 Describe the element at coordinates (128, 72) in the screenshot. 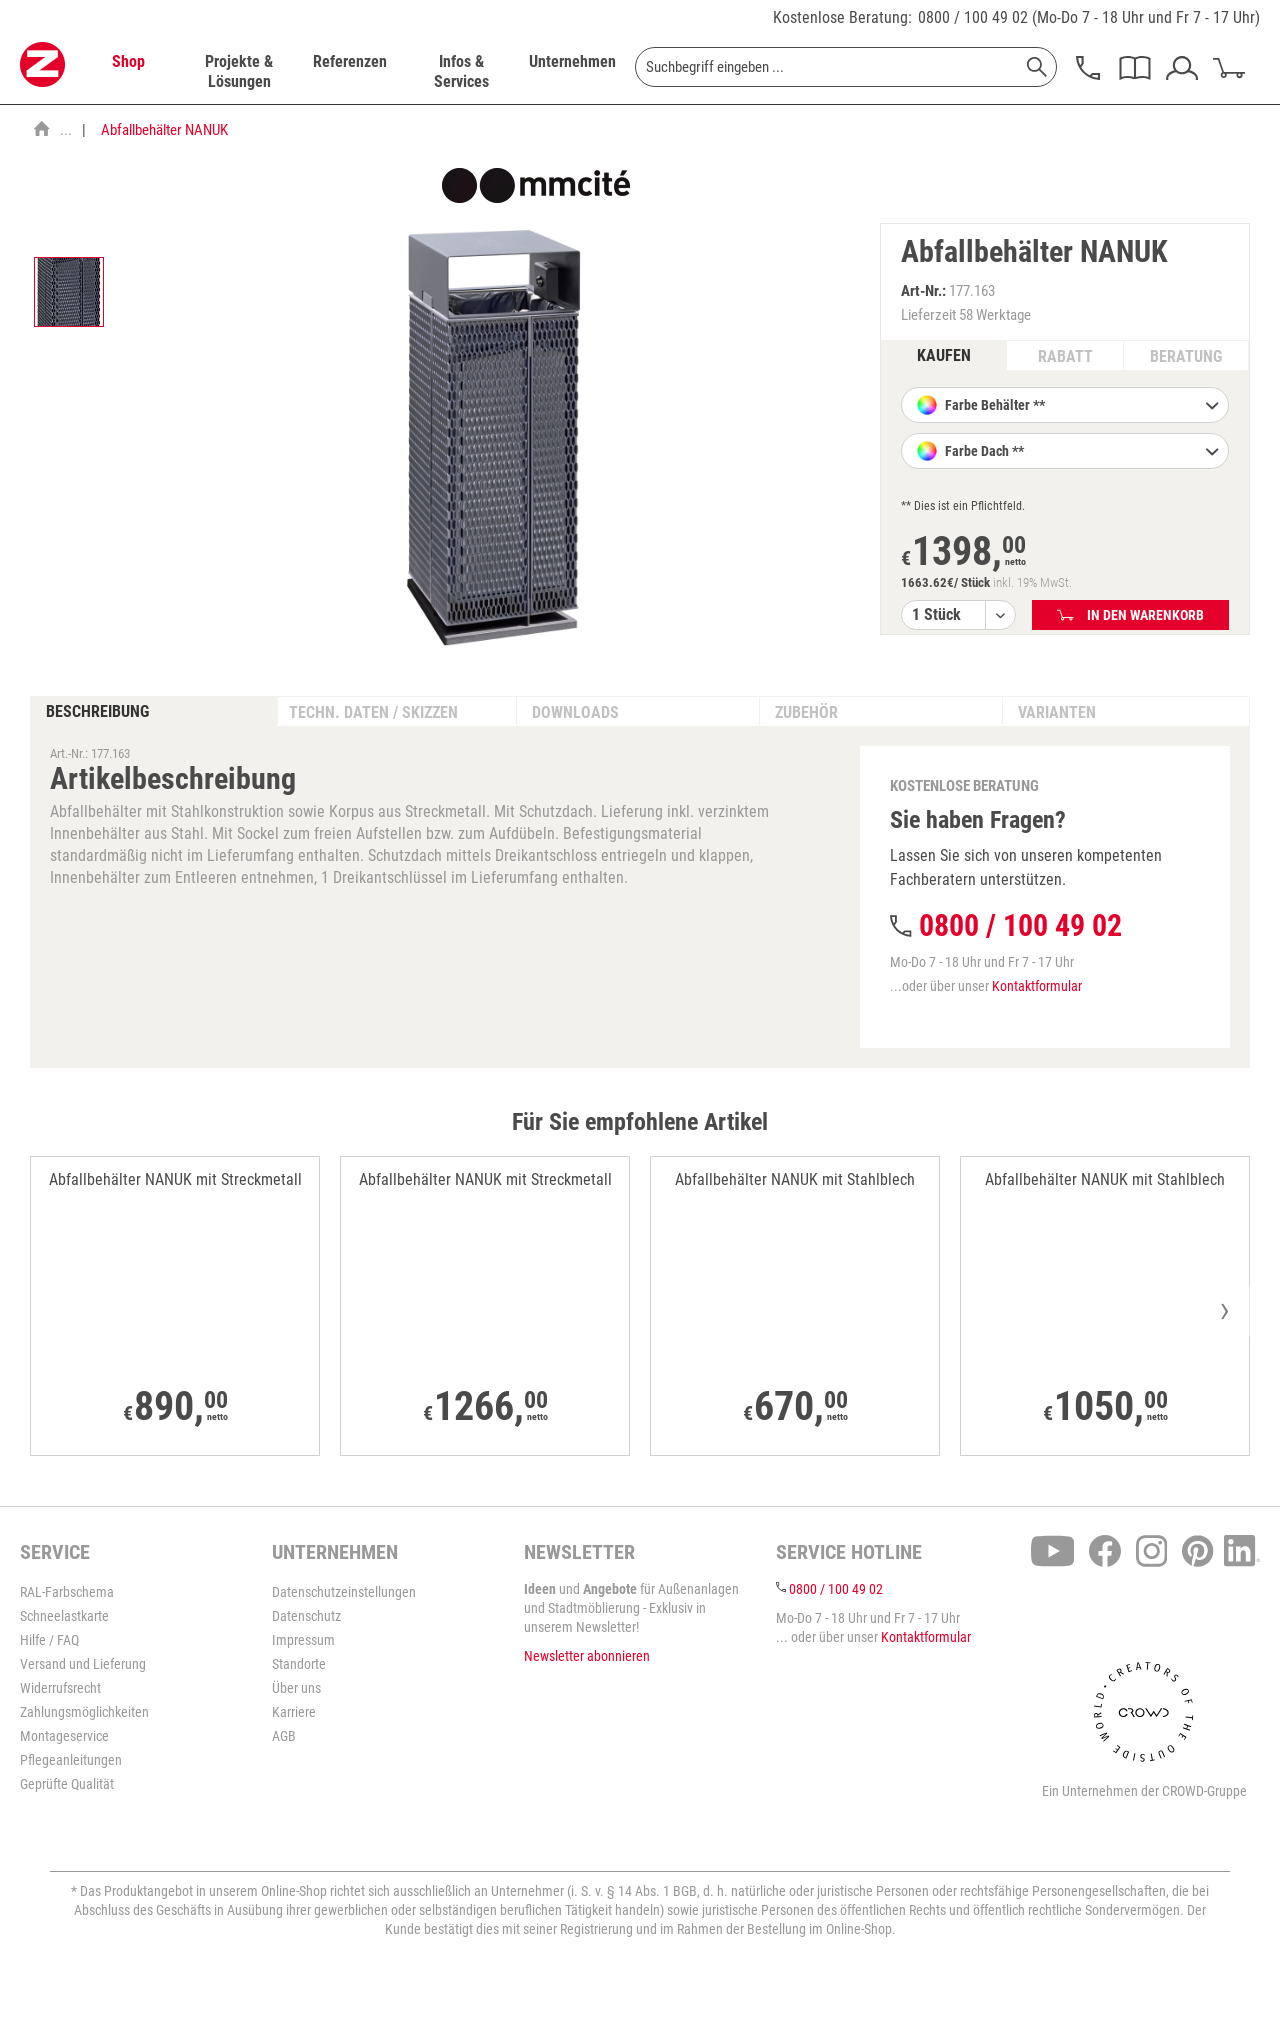

I see `[menuitem]` at that location.